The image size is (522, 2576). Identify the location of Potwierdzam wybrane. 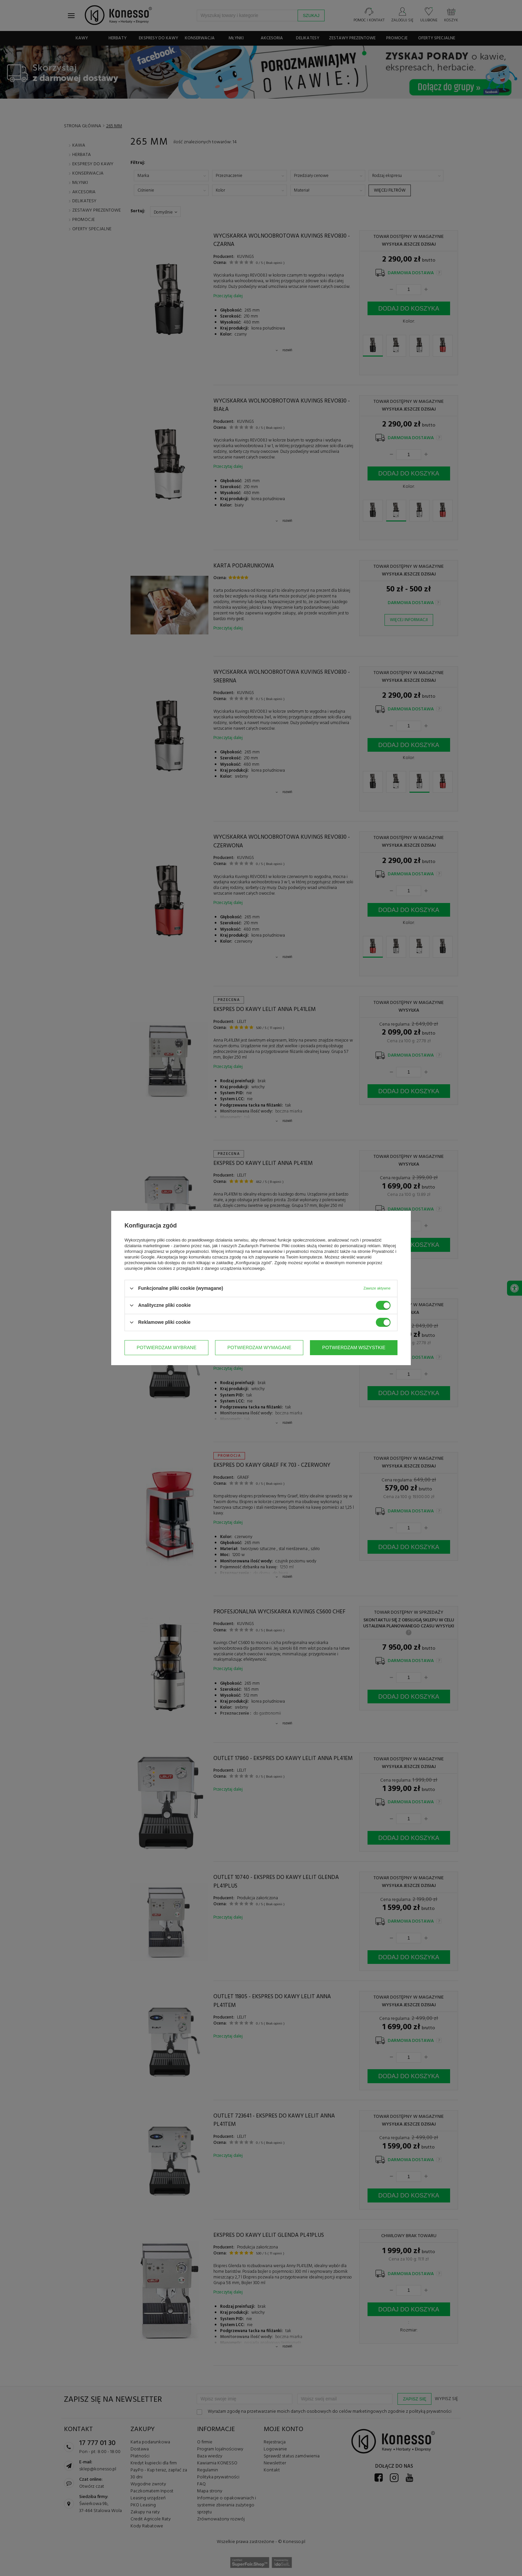
(166, 1347).